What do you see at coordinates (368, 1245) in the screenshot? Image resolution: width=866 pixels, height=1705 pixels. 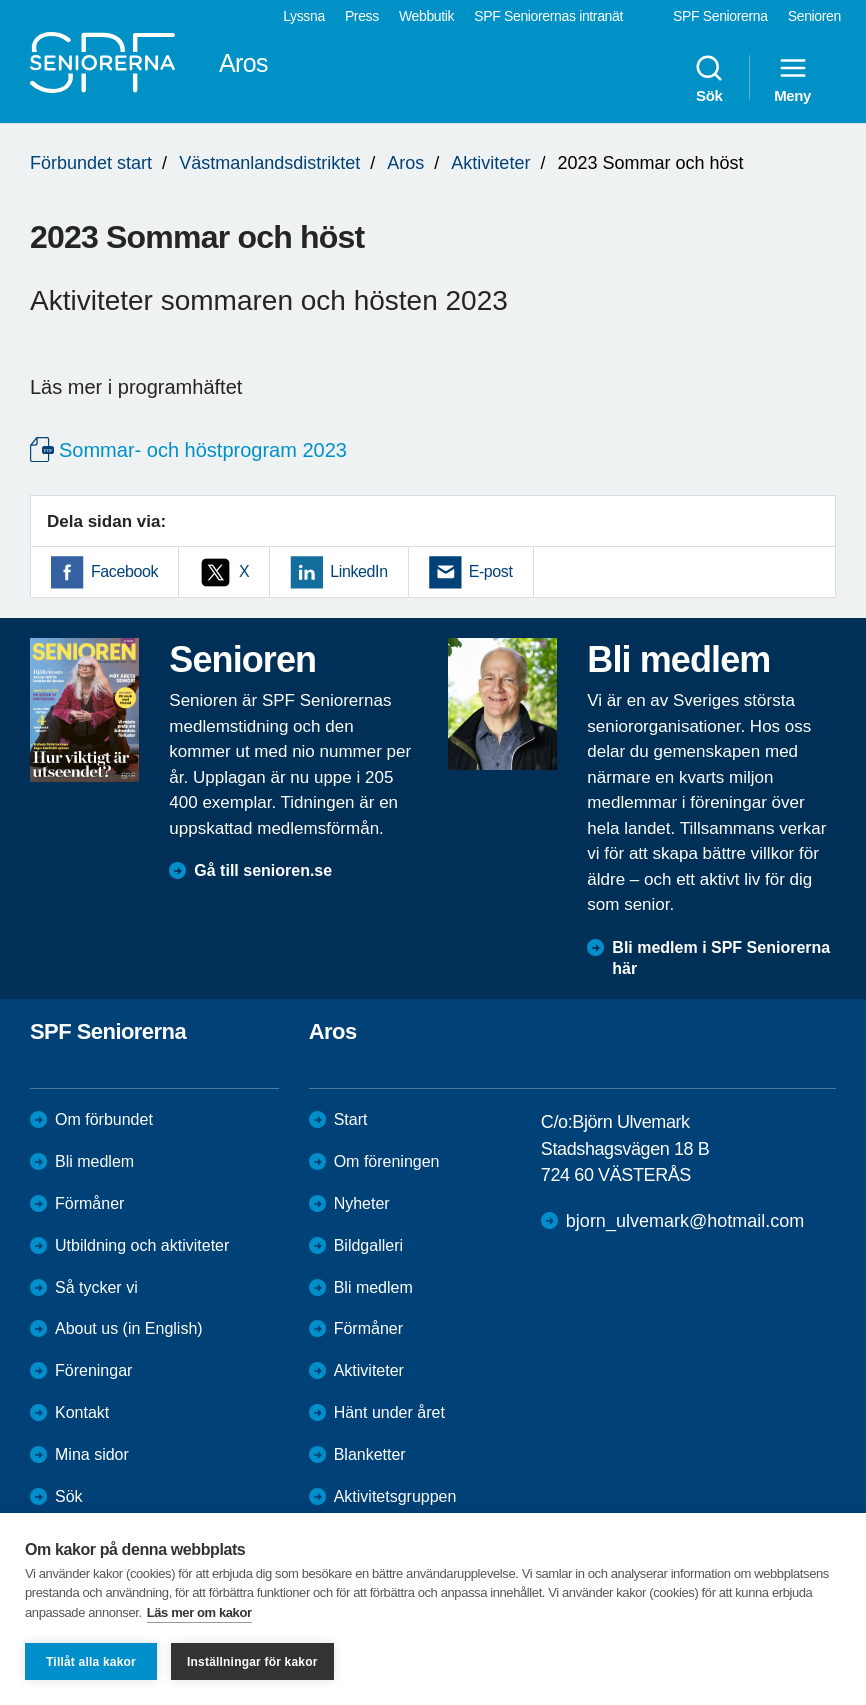 I see `Bildgalleri` at bounding box center [368, 1245].